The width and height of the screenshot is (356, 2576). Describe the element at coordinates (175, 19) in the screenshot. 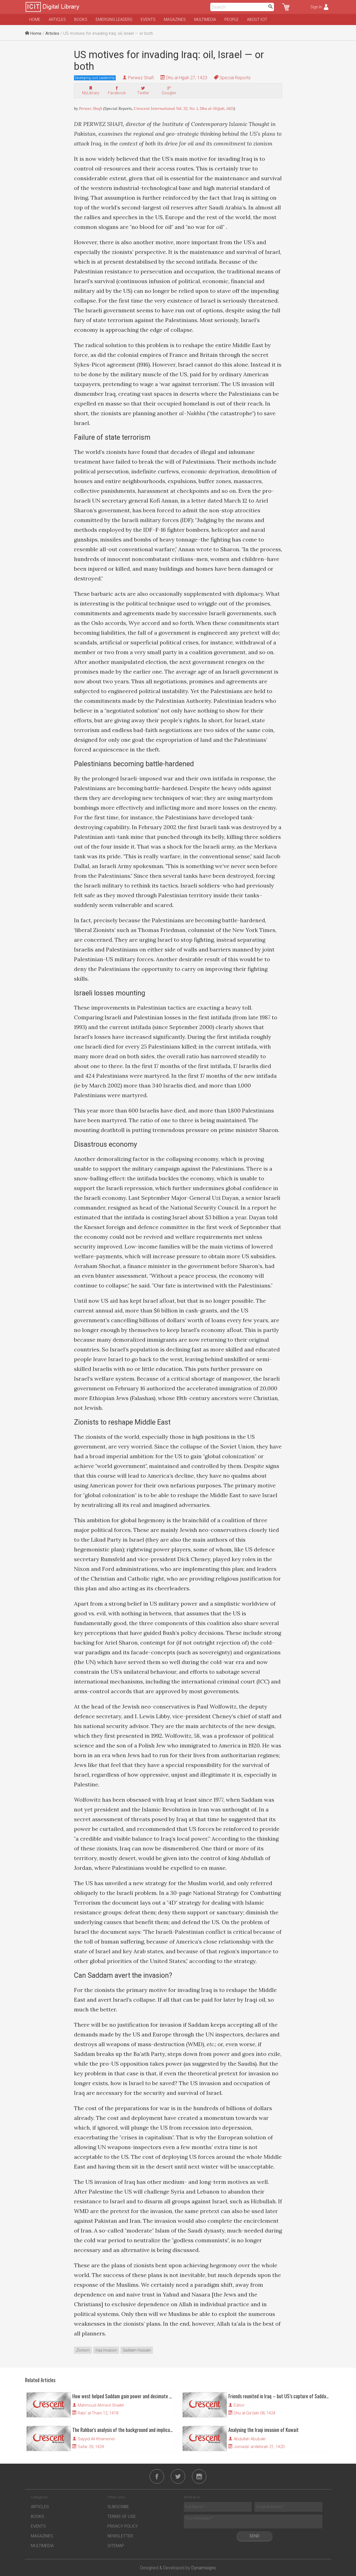

I see `Magazines` at that location.